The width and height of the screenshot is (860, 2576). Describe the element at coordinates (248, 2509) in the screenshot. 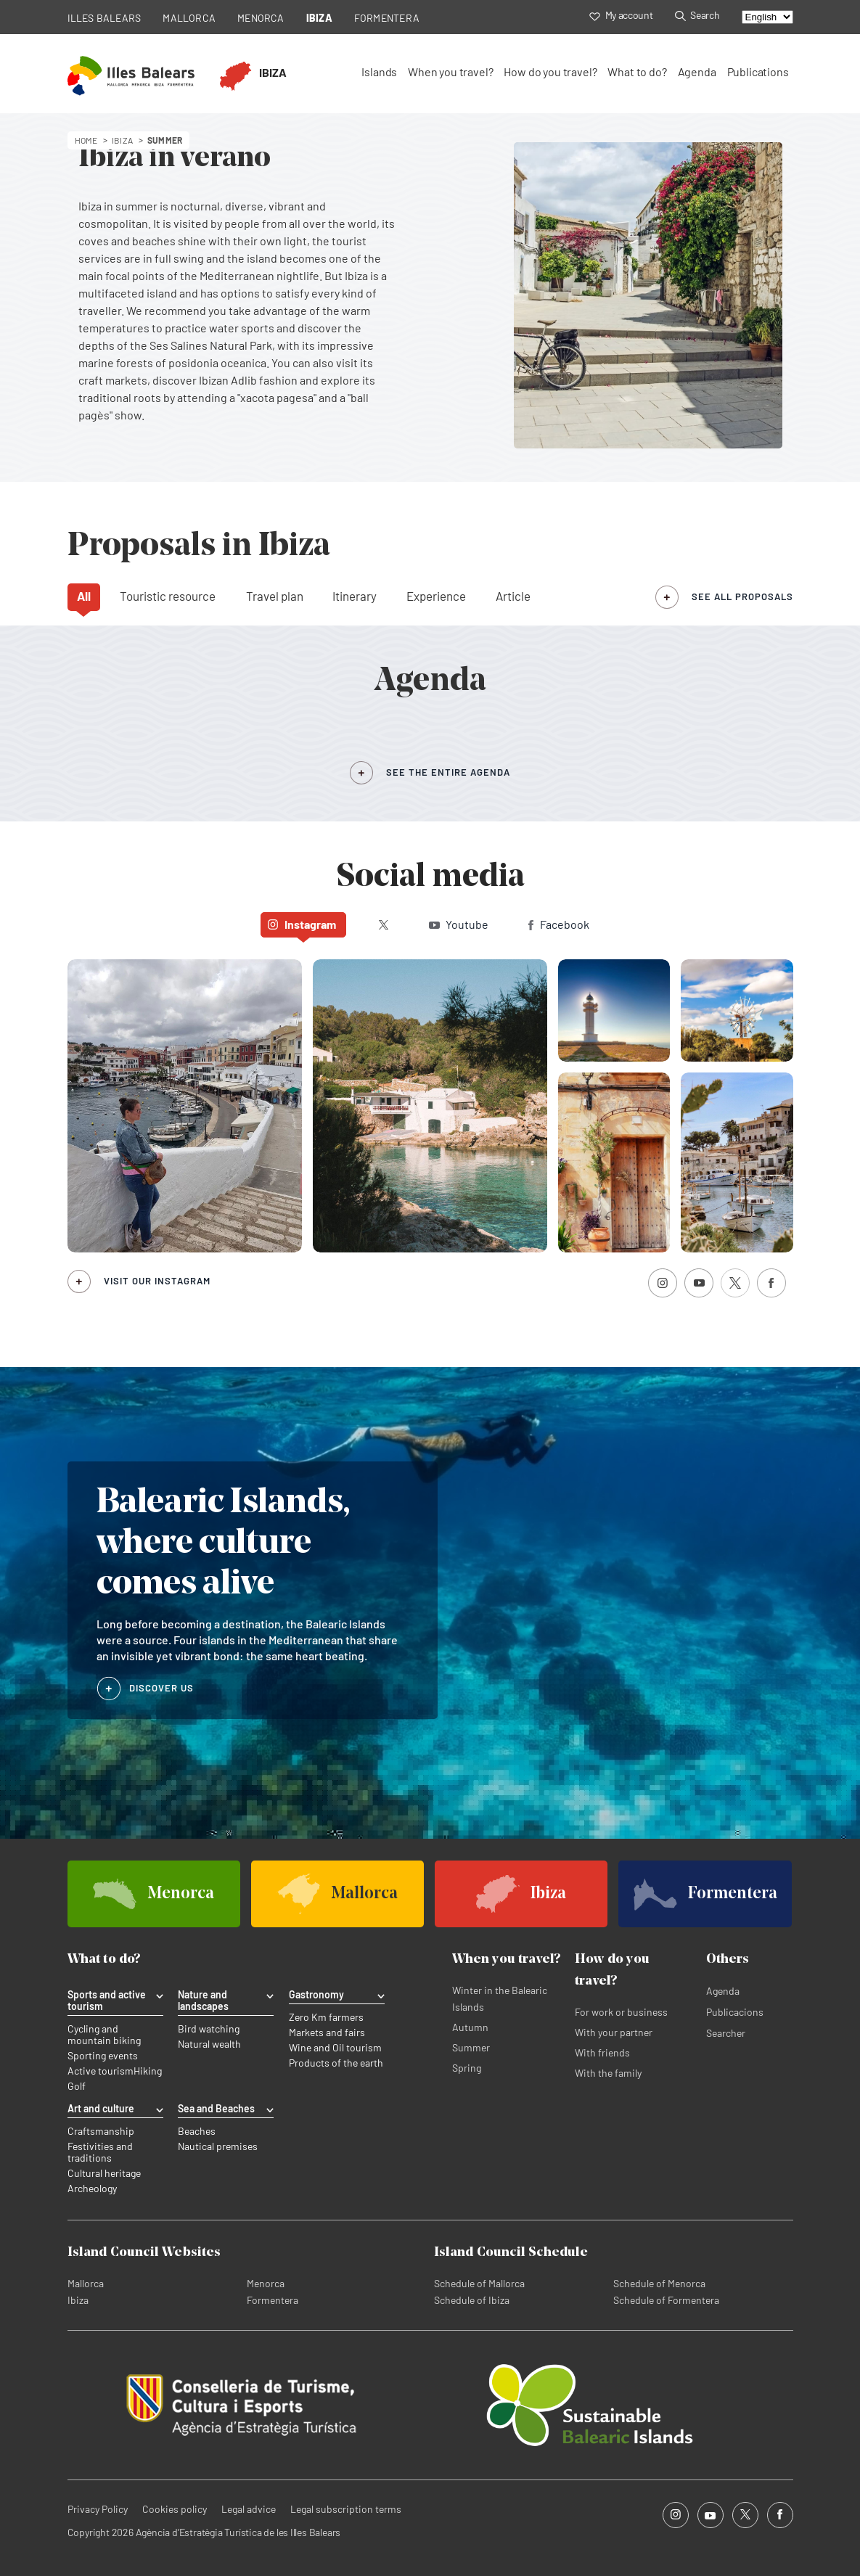

I see `Legal advice` at that location.